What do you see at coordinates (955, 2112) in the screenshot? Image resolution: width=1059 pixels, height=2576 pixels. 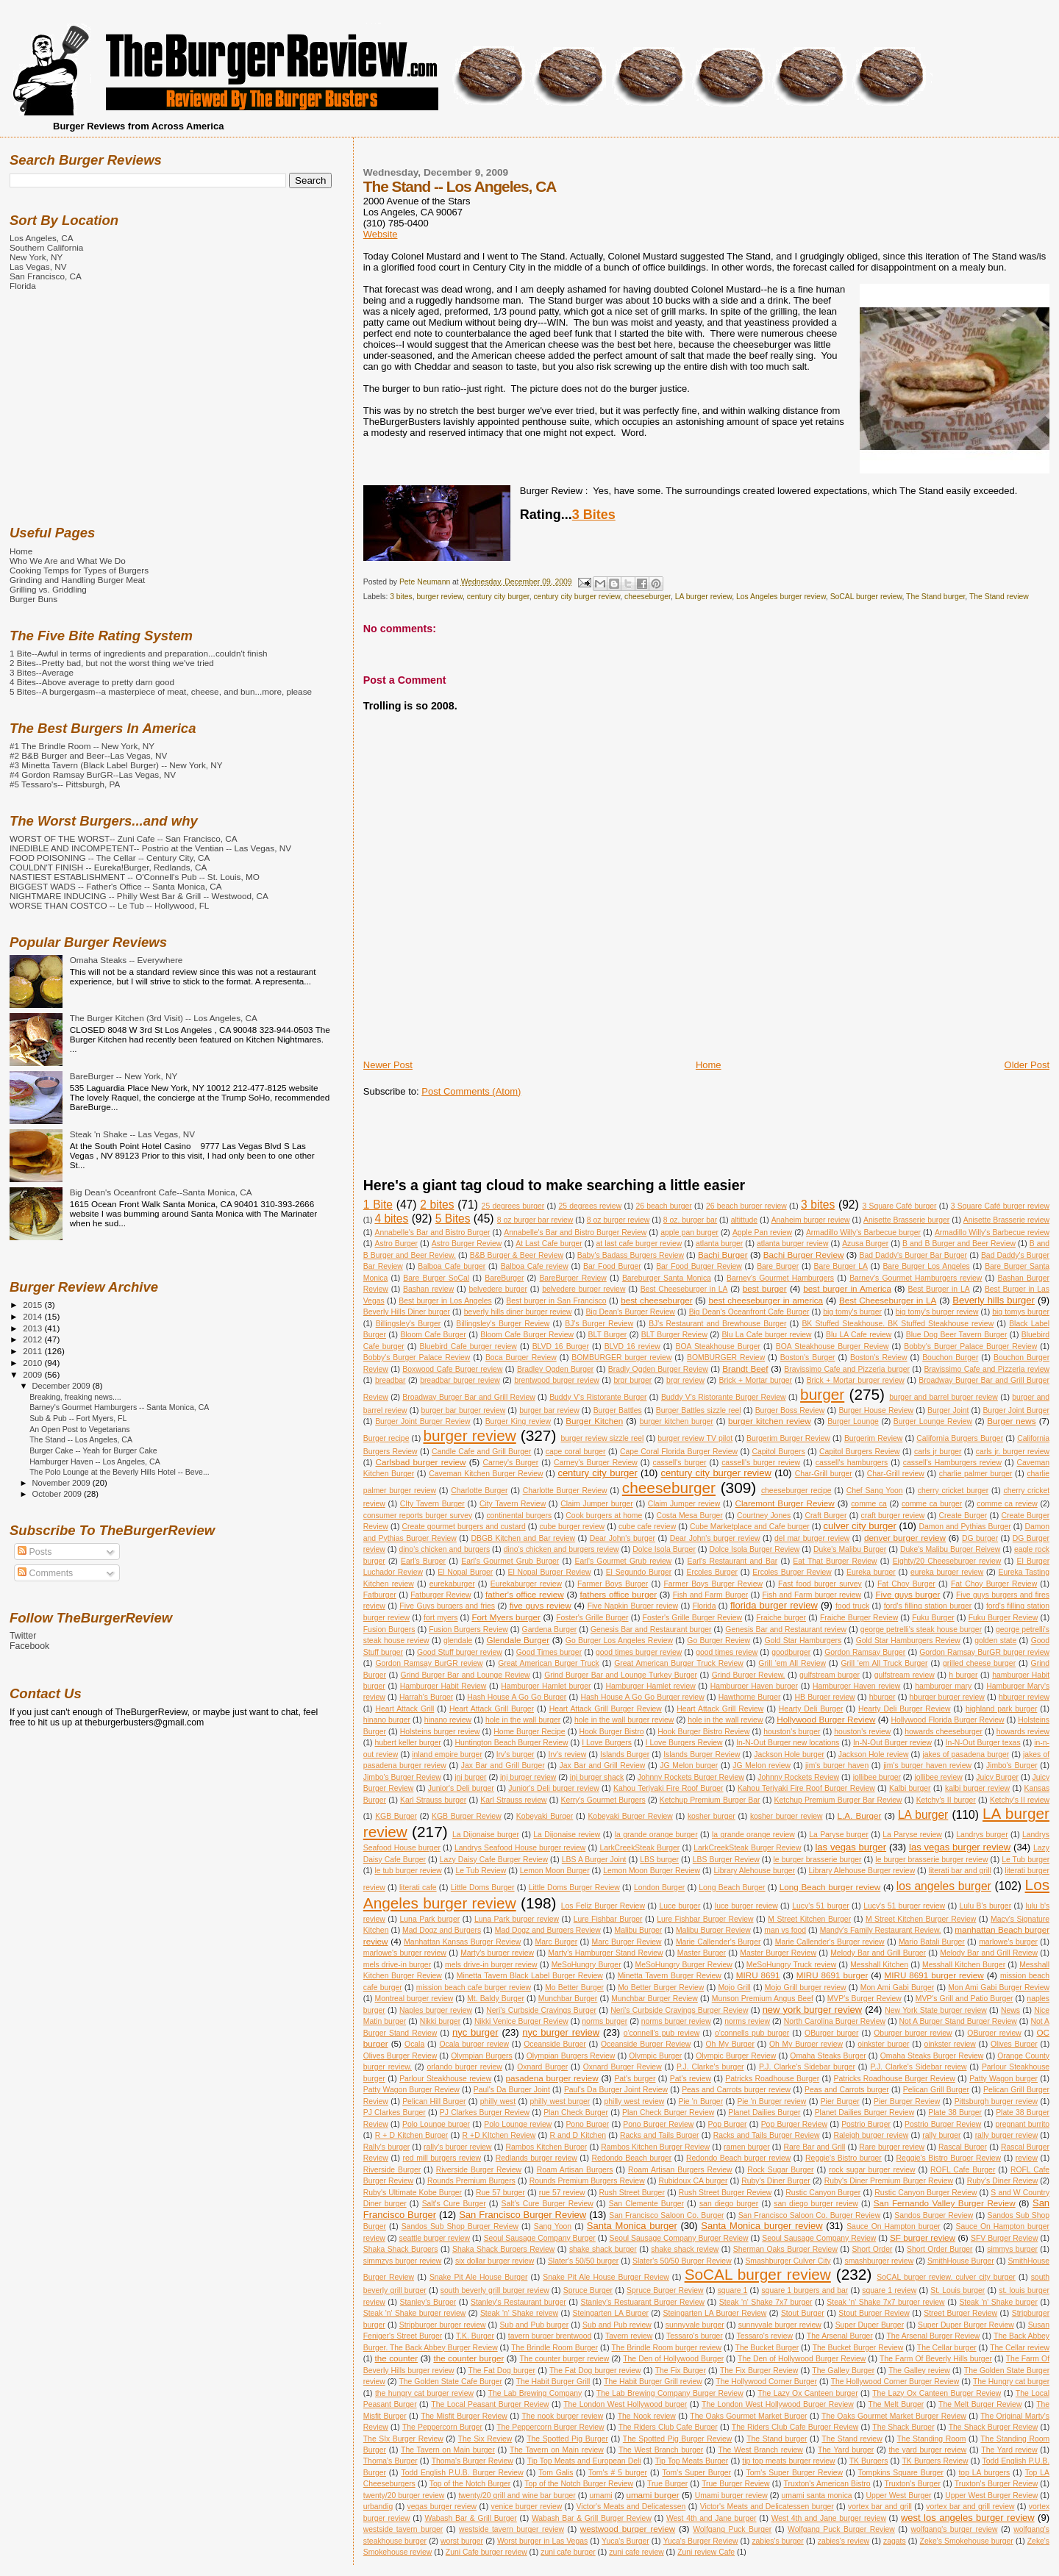 I see `Plate 38 Burger` at bounding box center [955, 2112].